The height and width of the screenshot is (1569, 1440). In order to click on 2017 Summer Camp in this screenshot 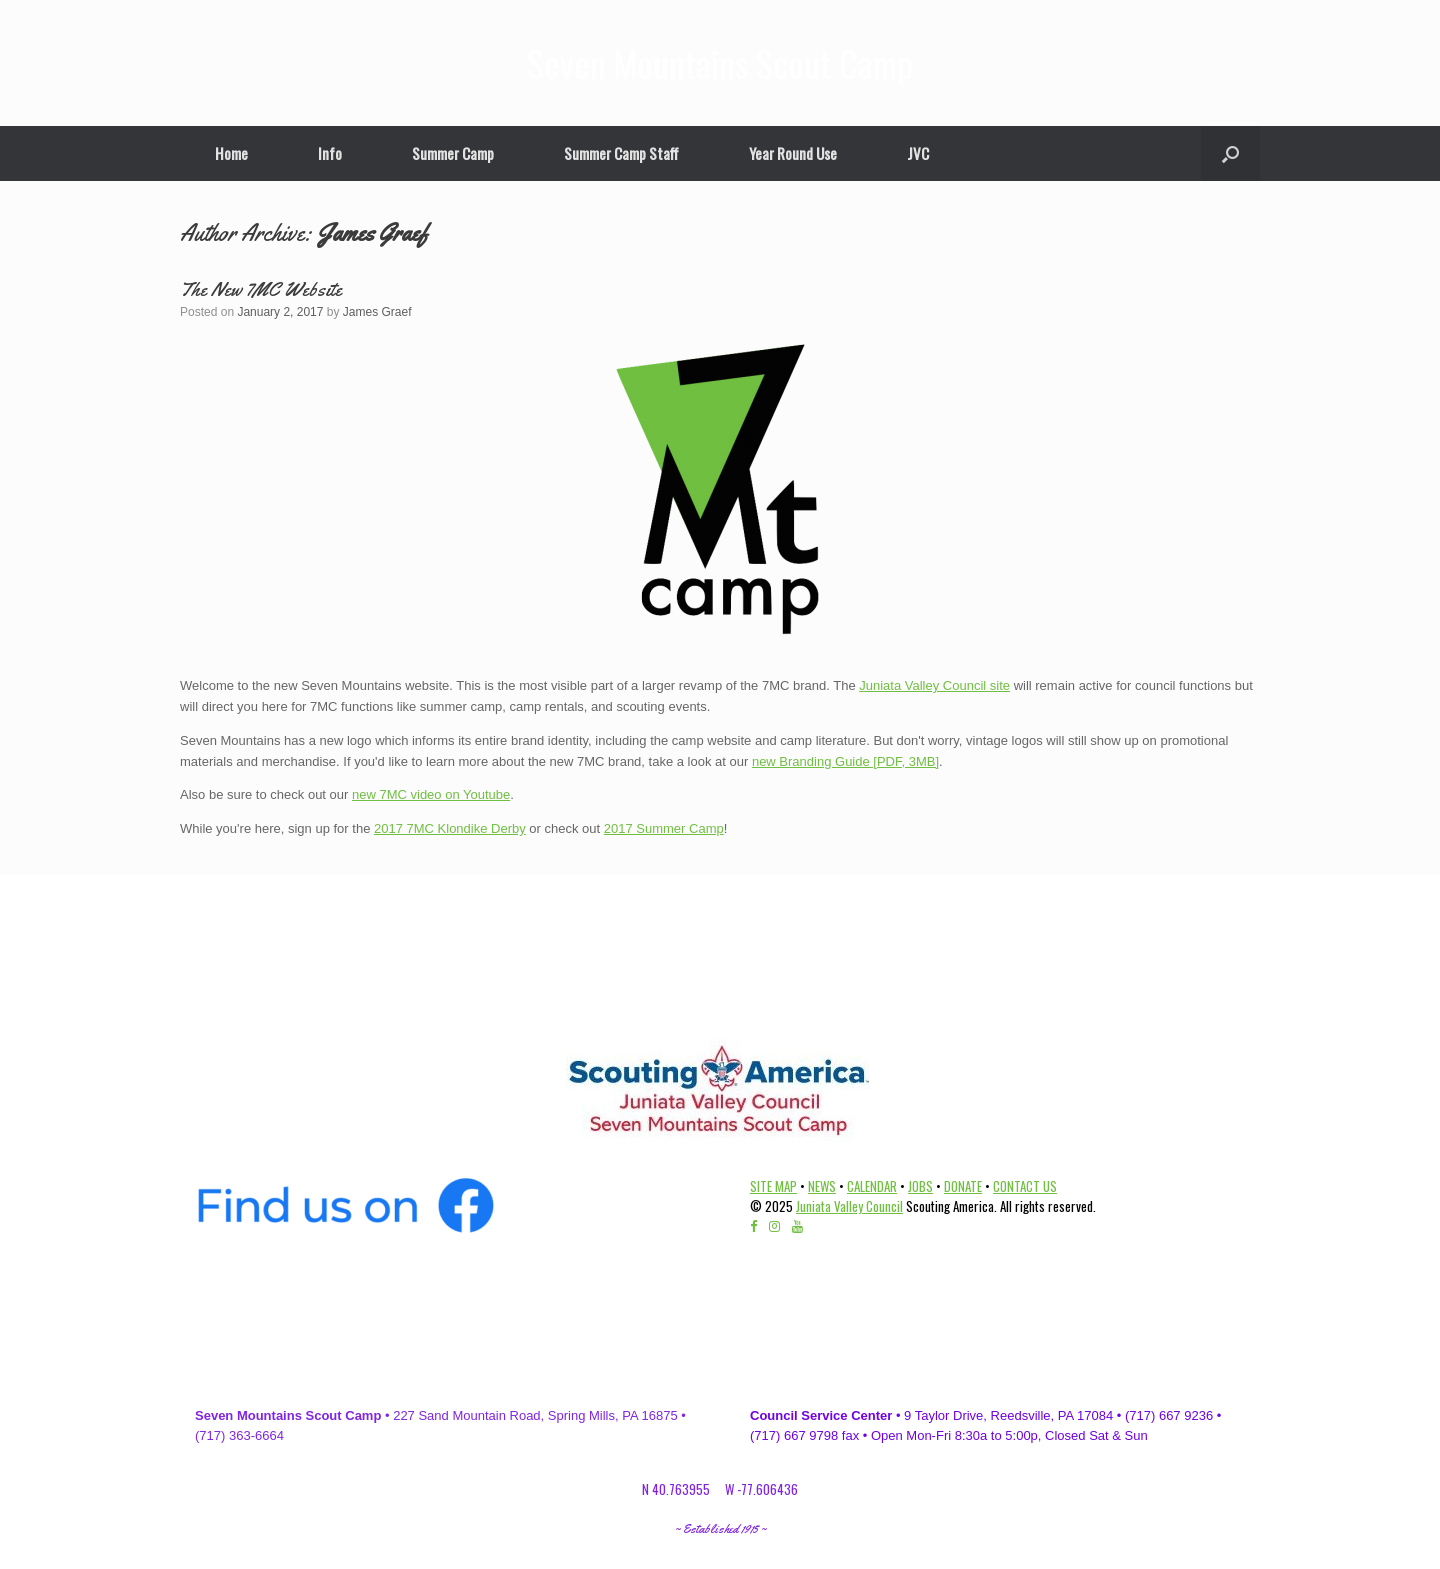, I will do `click(664, 828)`.